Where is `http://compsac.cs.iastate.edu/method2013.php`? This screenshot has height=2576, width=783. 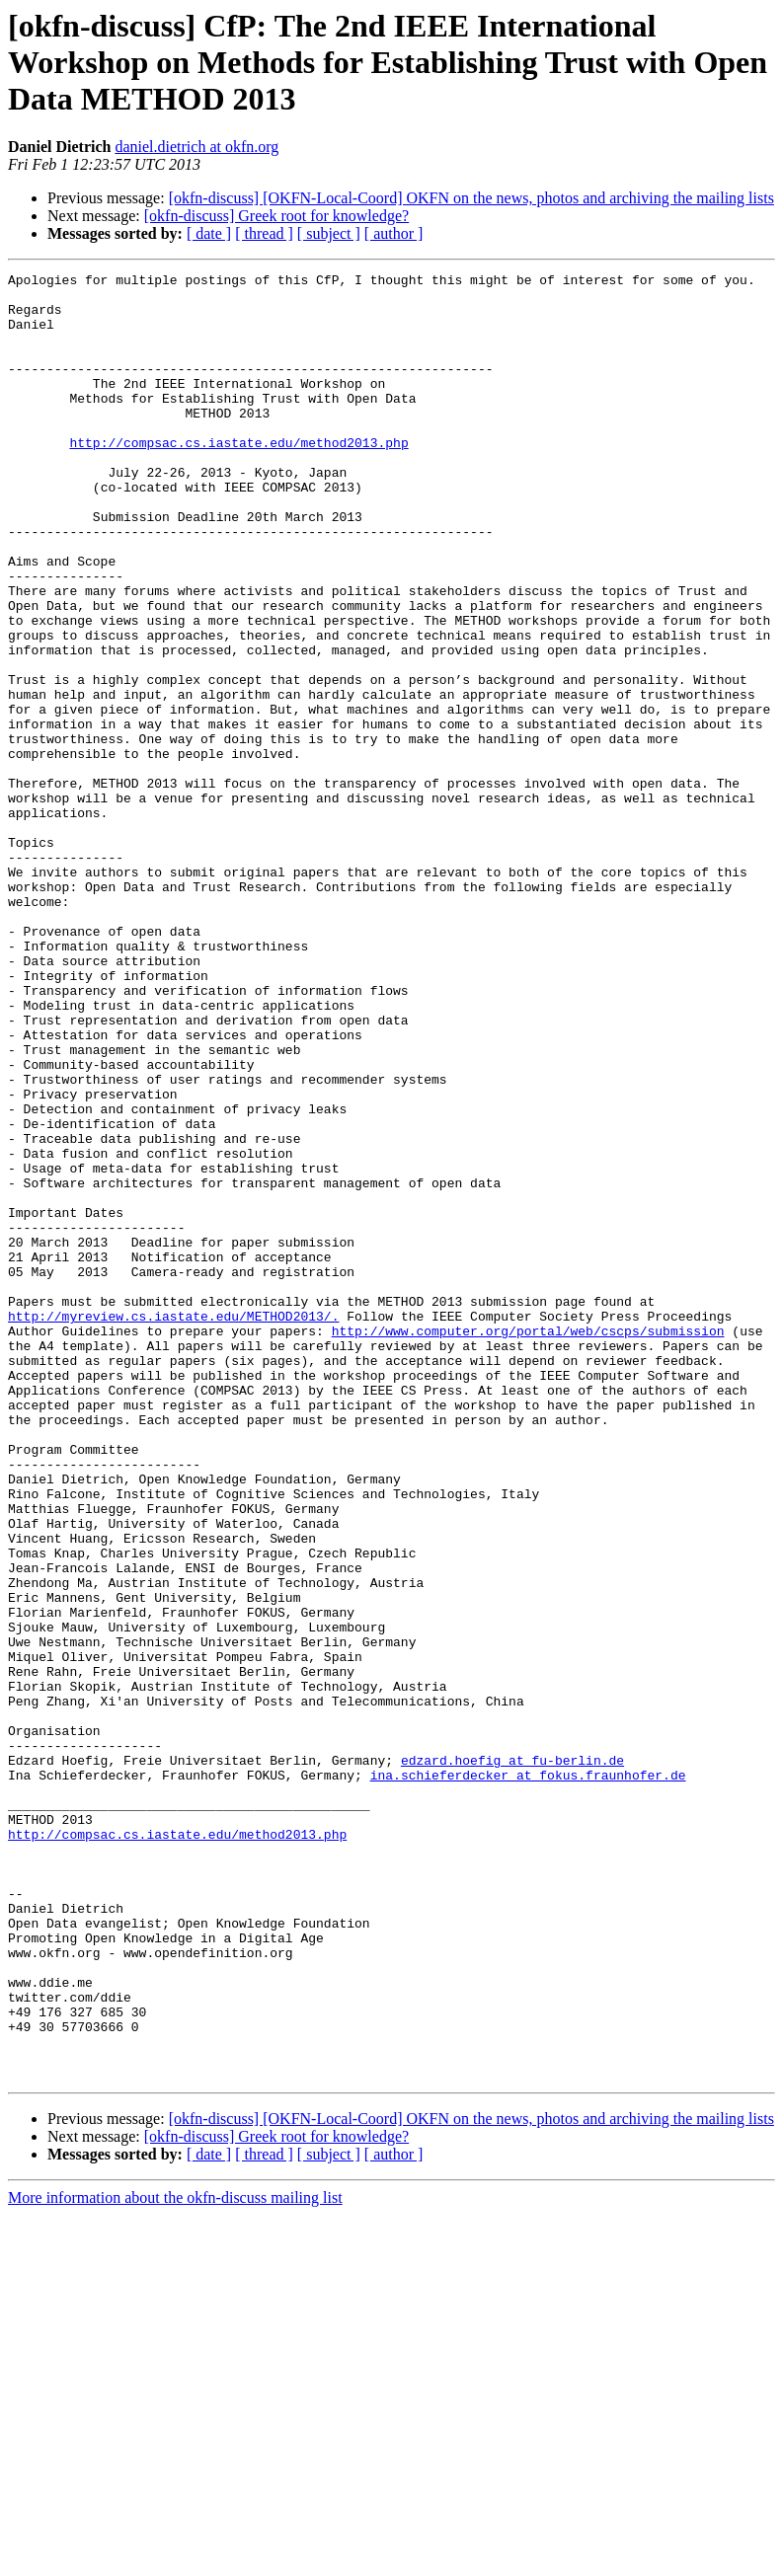 http://compsac.cs.iastate.edu/method2013.php is located at coordinates (238, 478).